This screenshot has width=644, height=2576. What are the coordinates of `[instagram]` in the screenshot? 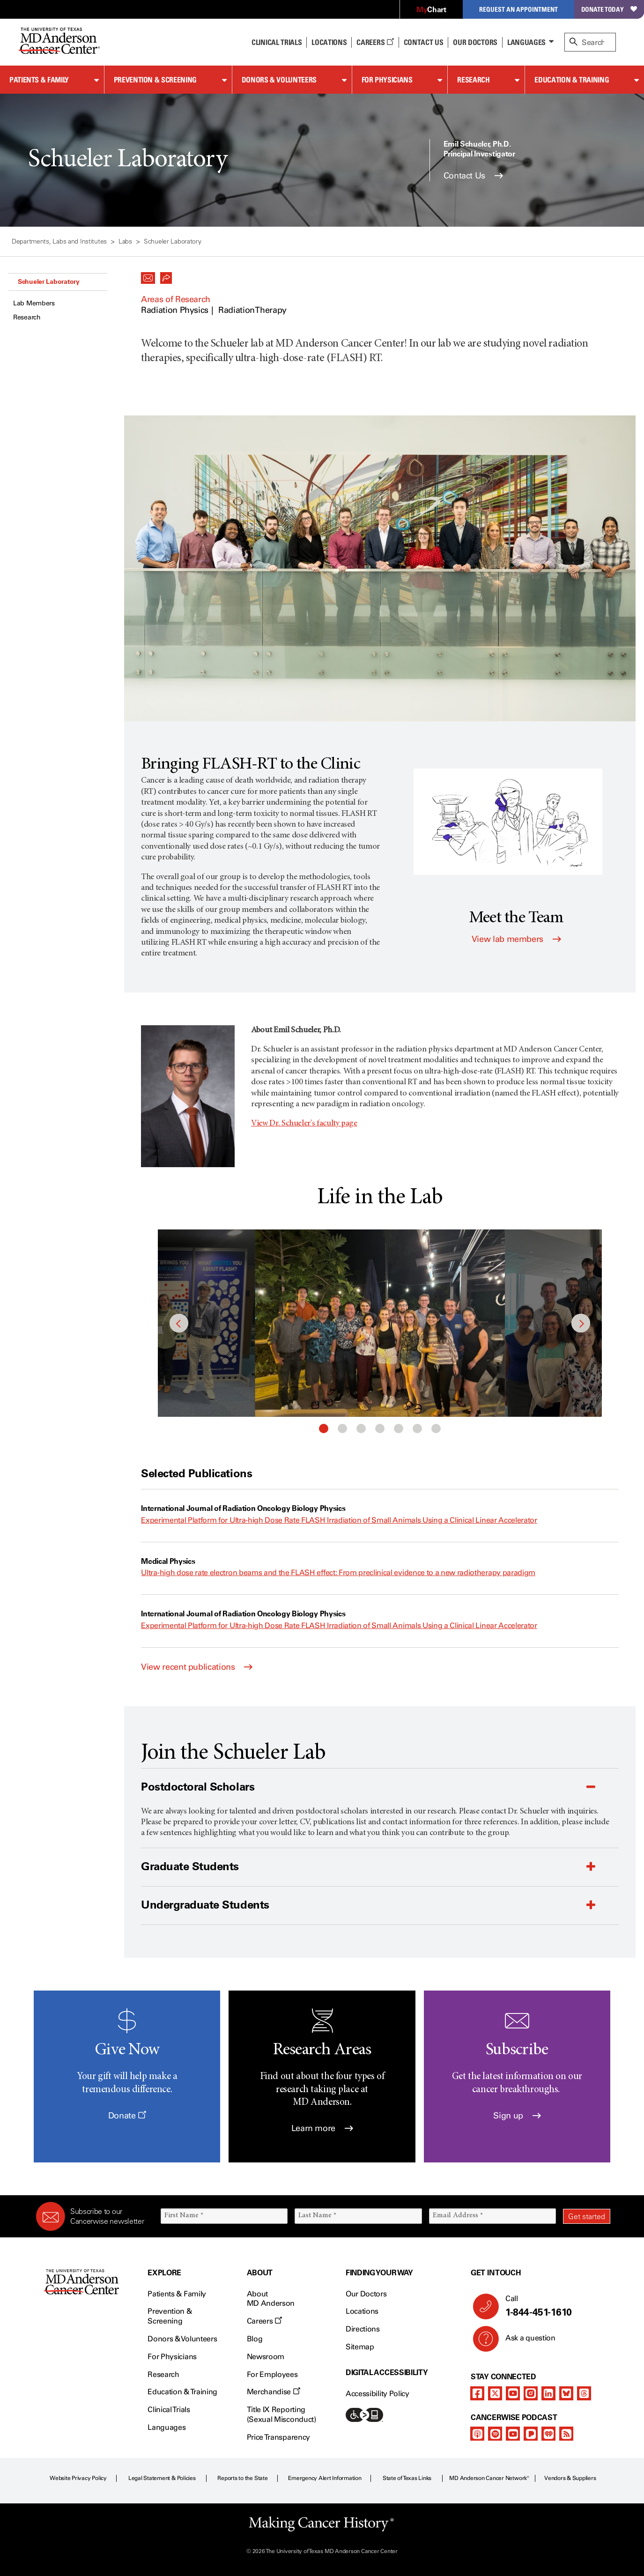 It's located at (531, 2393).